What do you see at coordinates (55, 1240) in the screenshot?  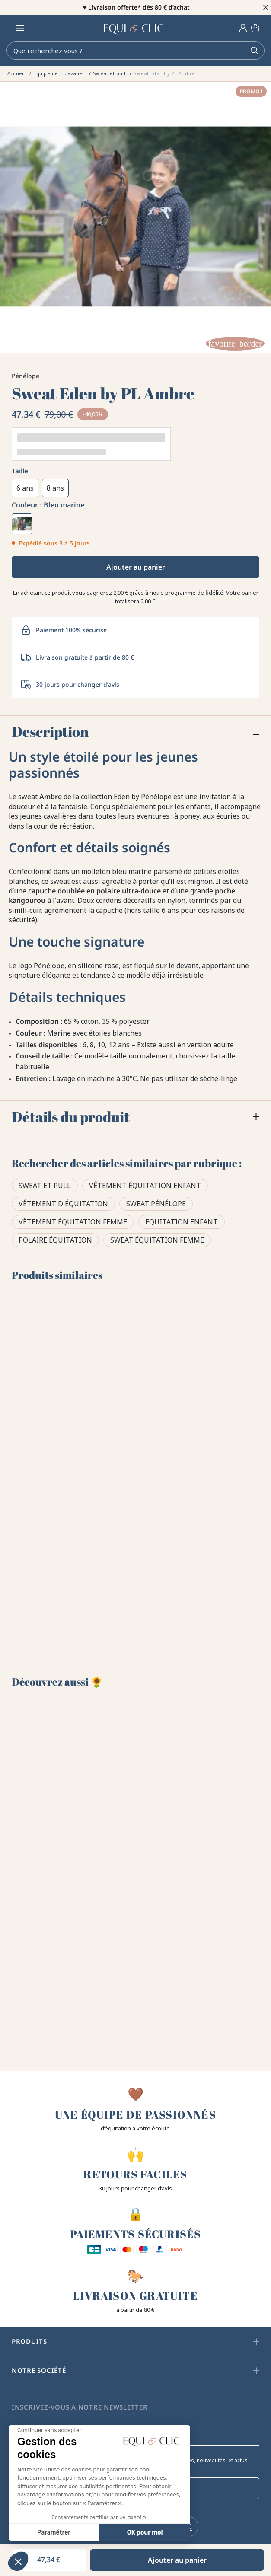 I see `Polaire équitation` at bounding box center [55, 1240].